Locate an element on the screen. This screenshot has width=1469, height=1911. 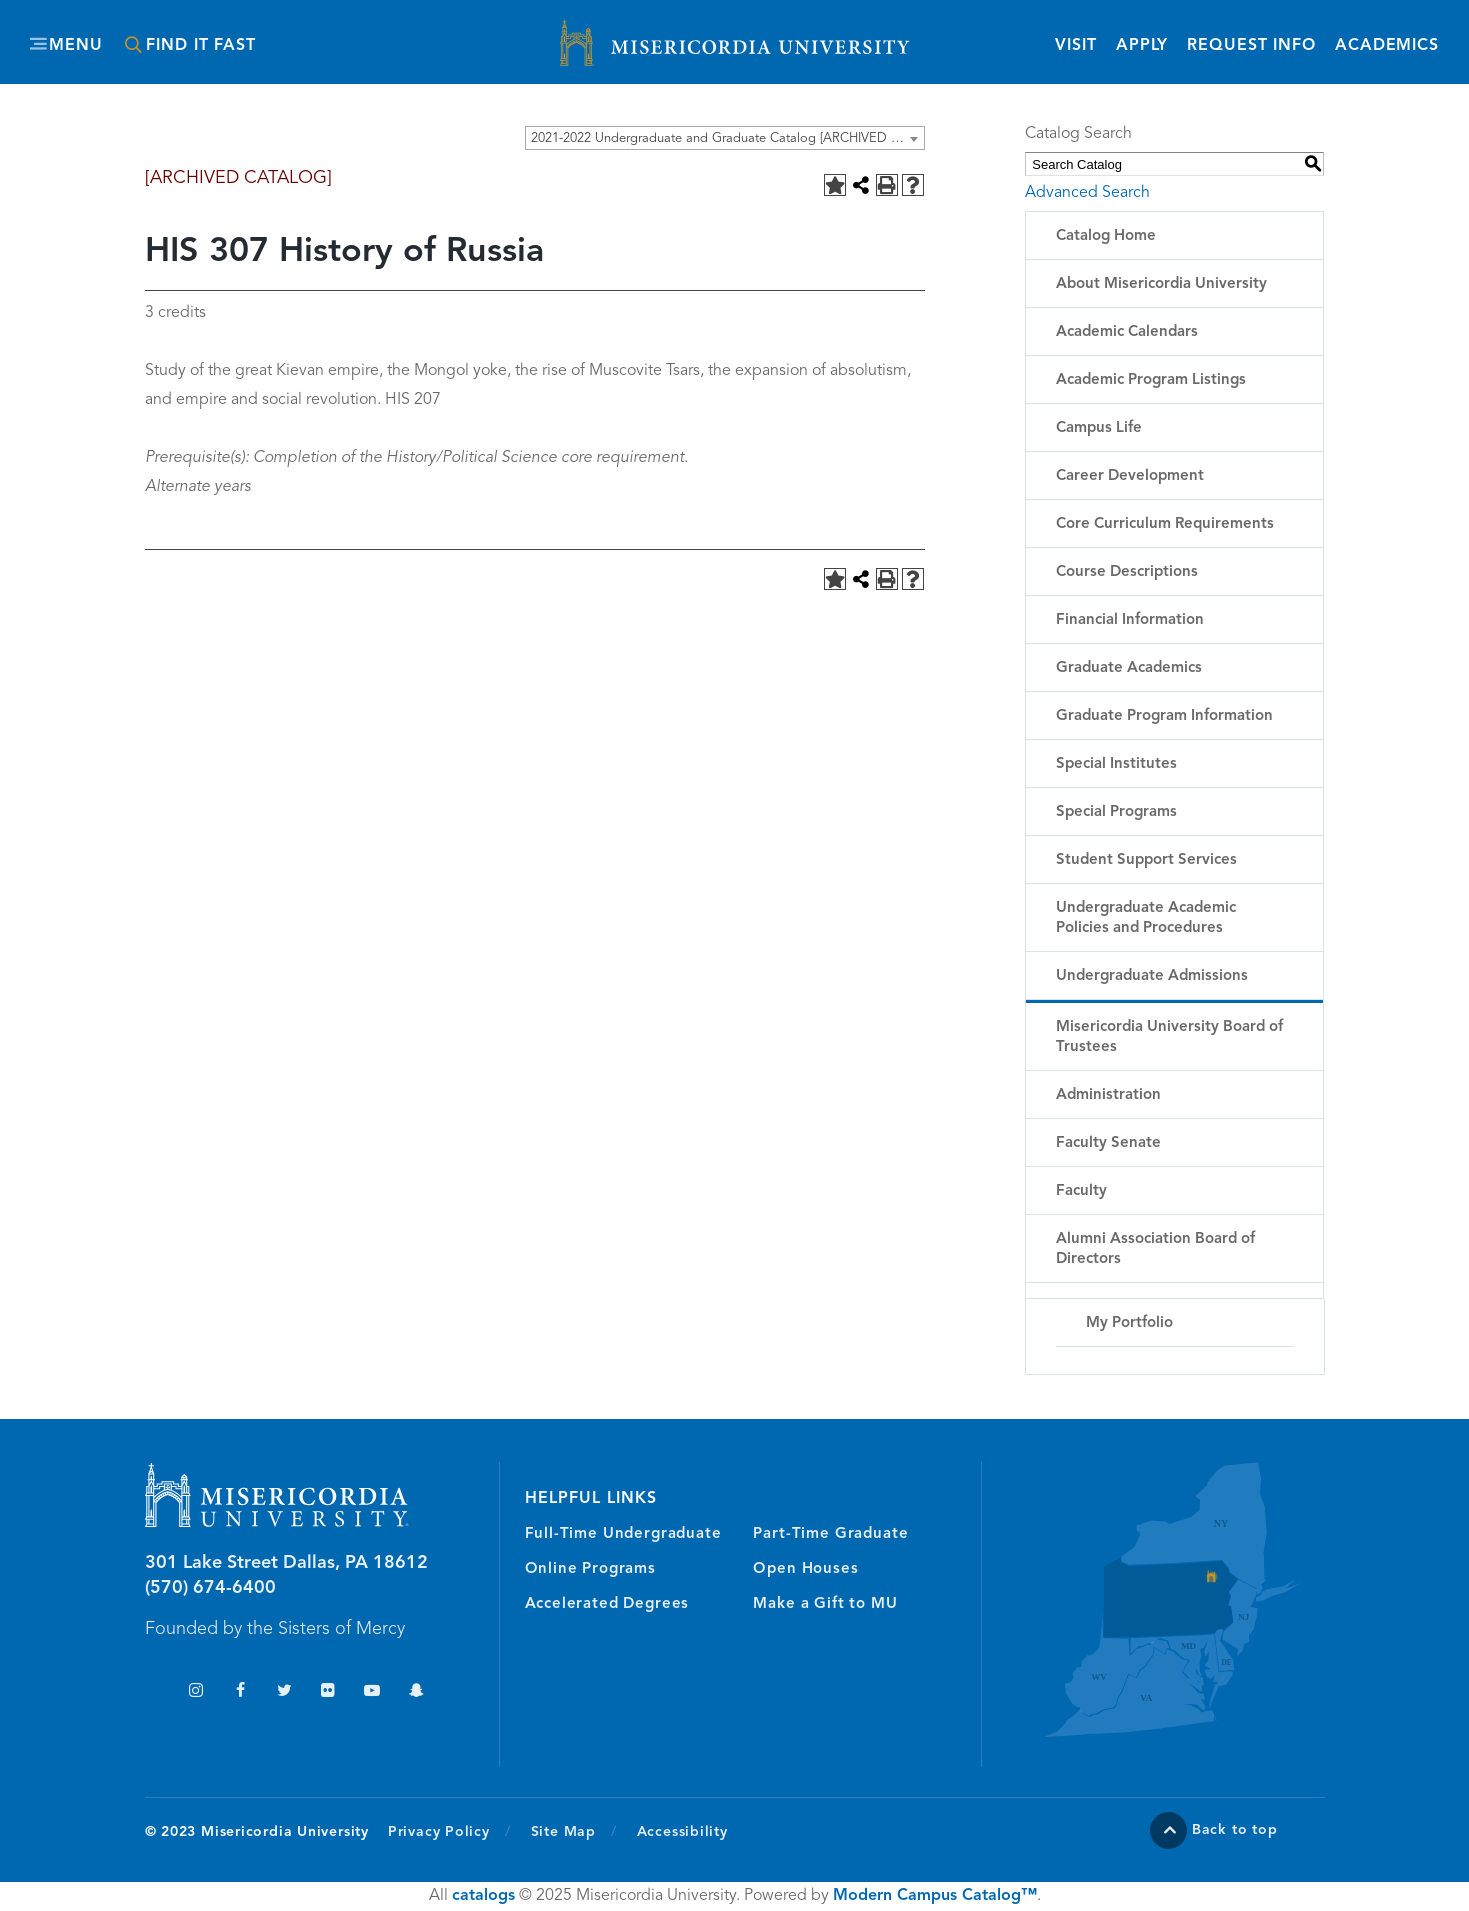
Full-Time Undergraduate is located at coordinates (623, 1534).